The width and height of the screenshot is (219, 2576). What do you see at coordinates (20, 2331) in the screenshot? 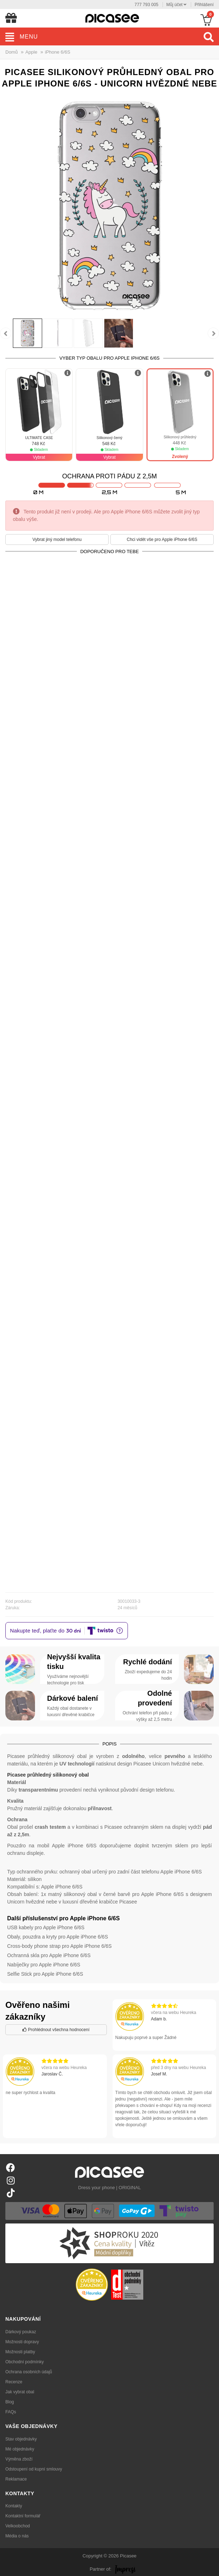
I see `Dárkový poukaz` at bounding box center [20, 2331].